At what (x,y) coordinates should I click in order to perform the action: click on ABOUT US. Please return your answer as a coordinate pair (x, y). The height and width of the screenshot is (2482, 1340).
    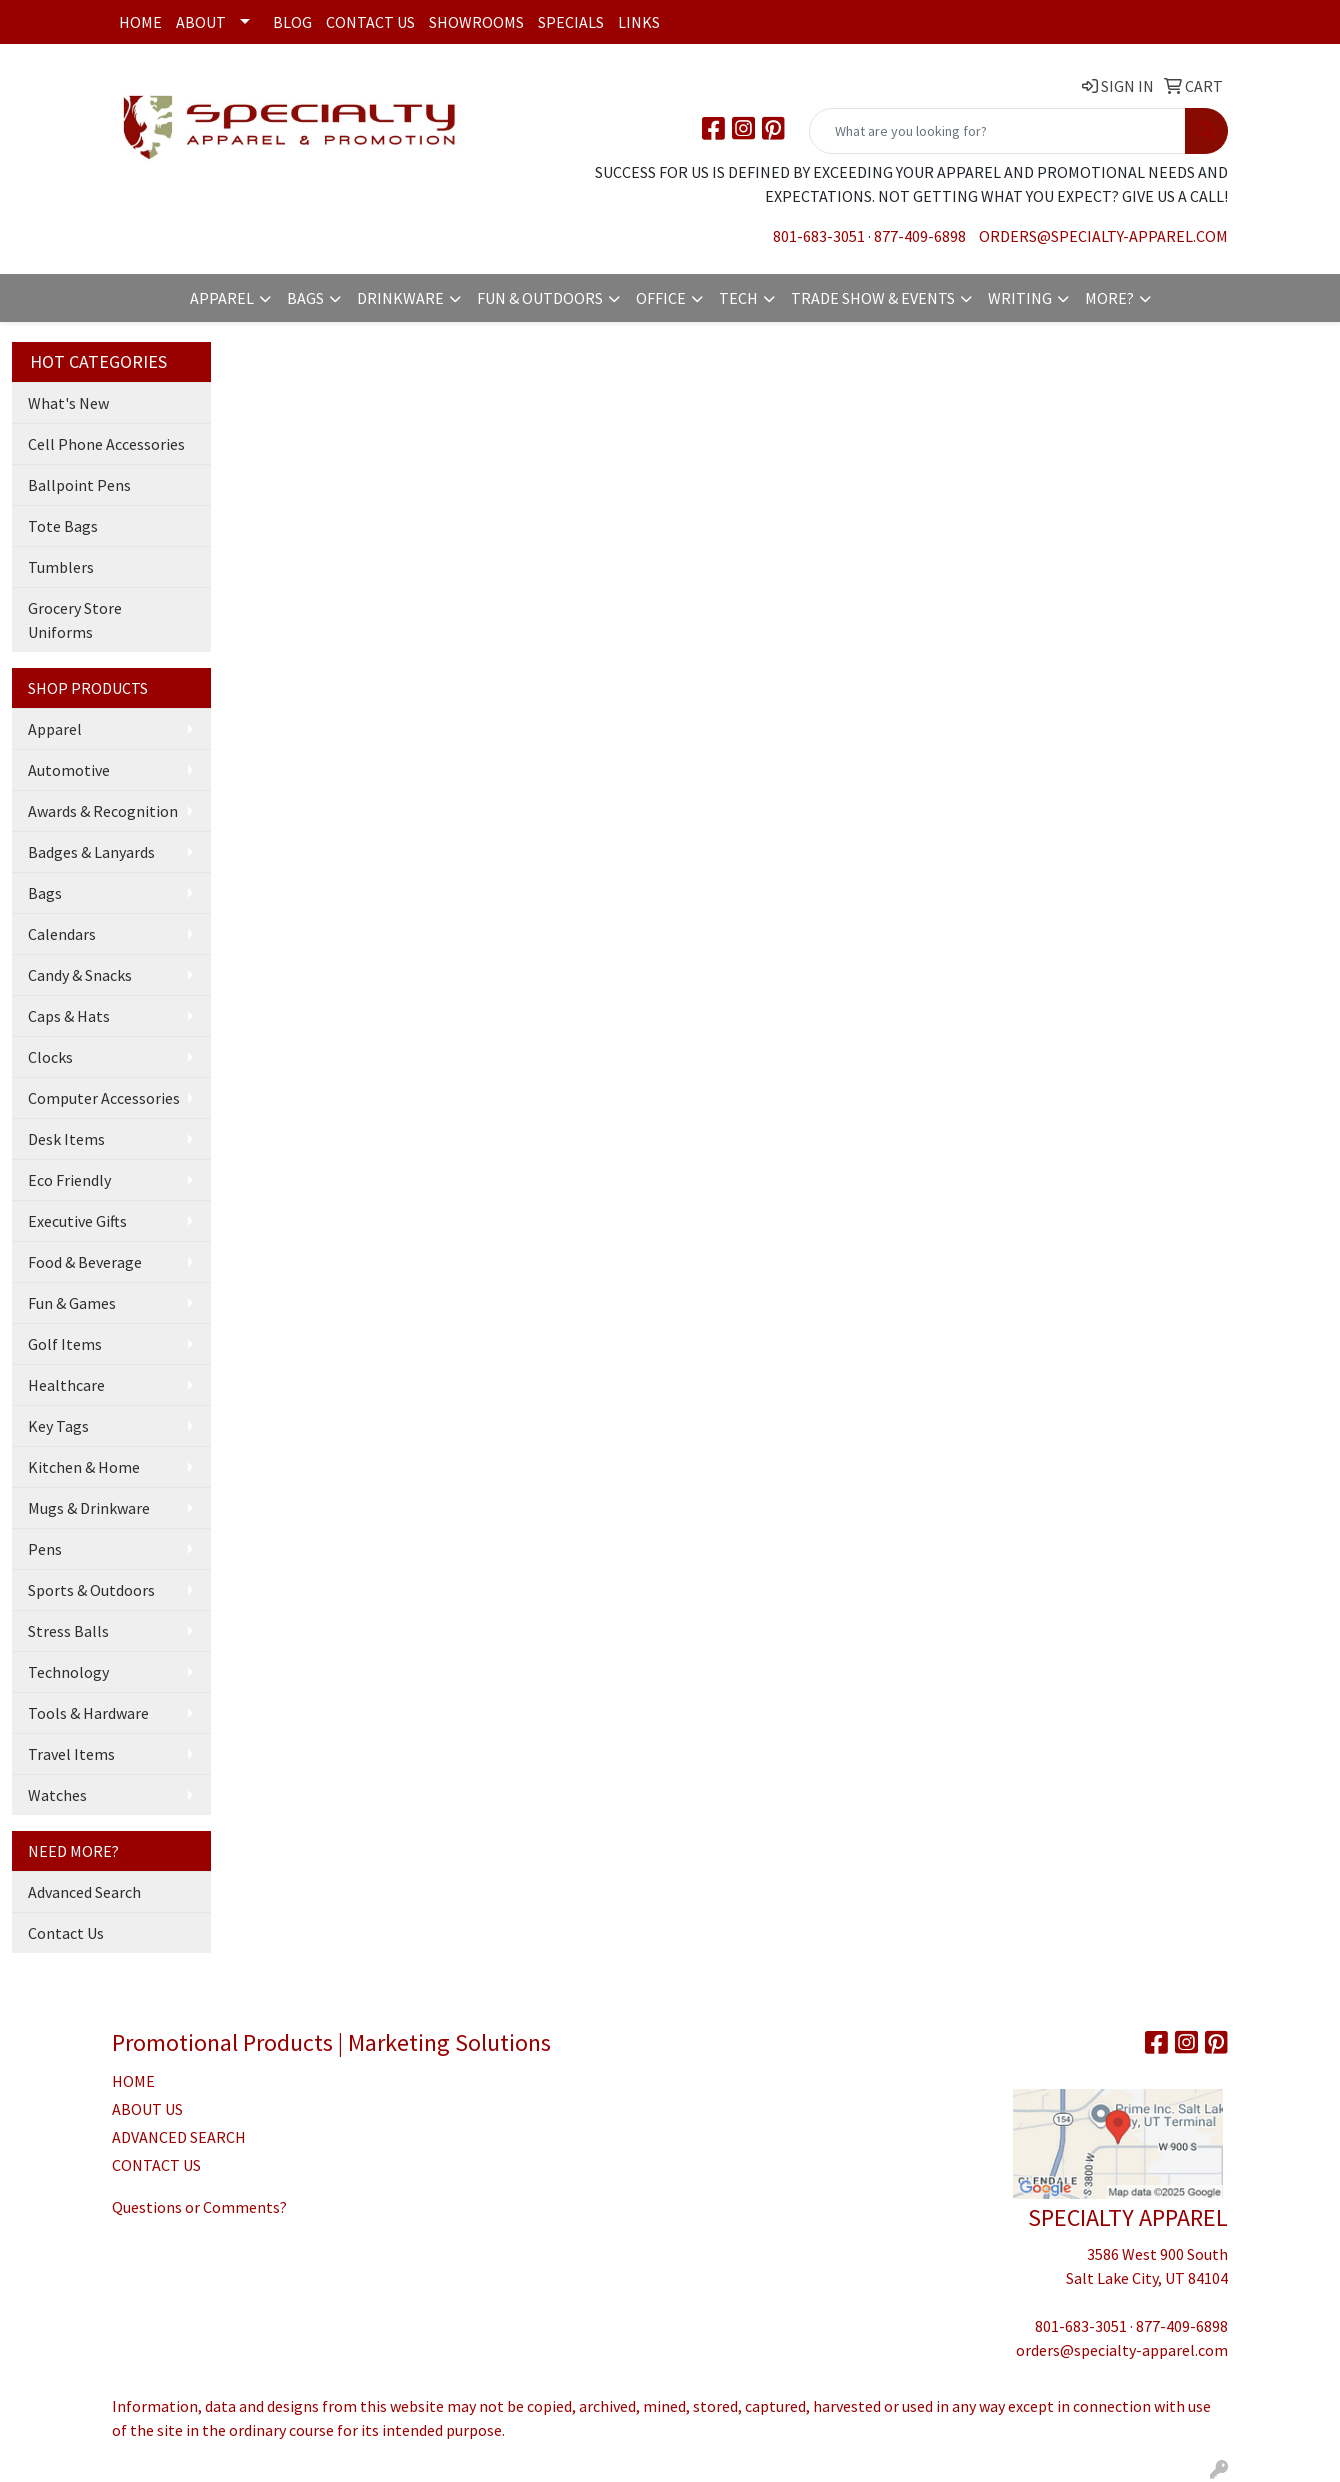
    Looking at the image, I should click on (147, 2109).